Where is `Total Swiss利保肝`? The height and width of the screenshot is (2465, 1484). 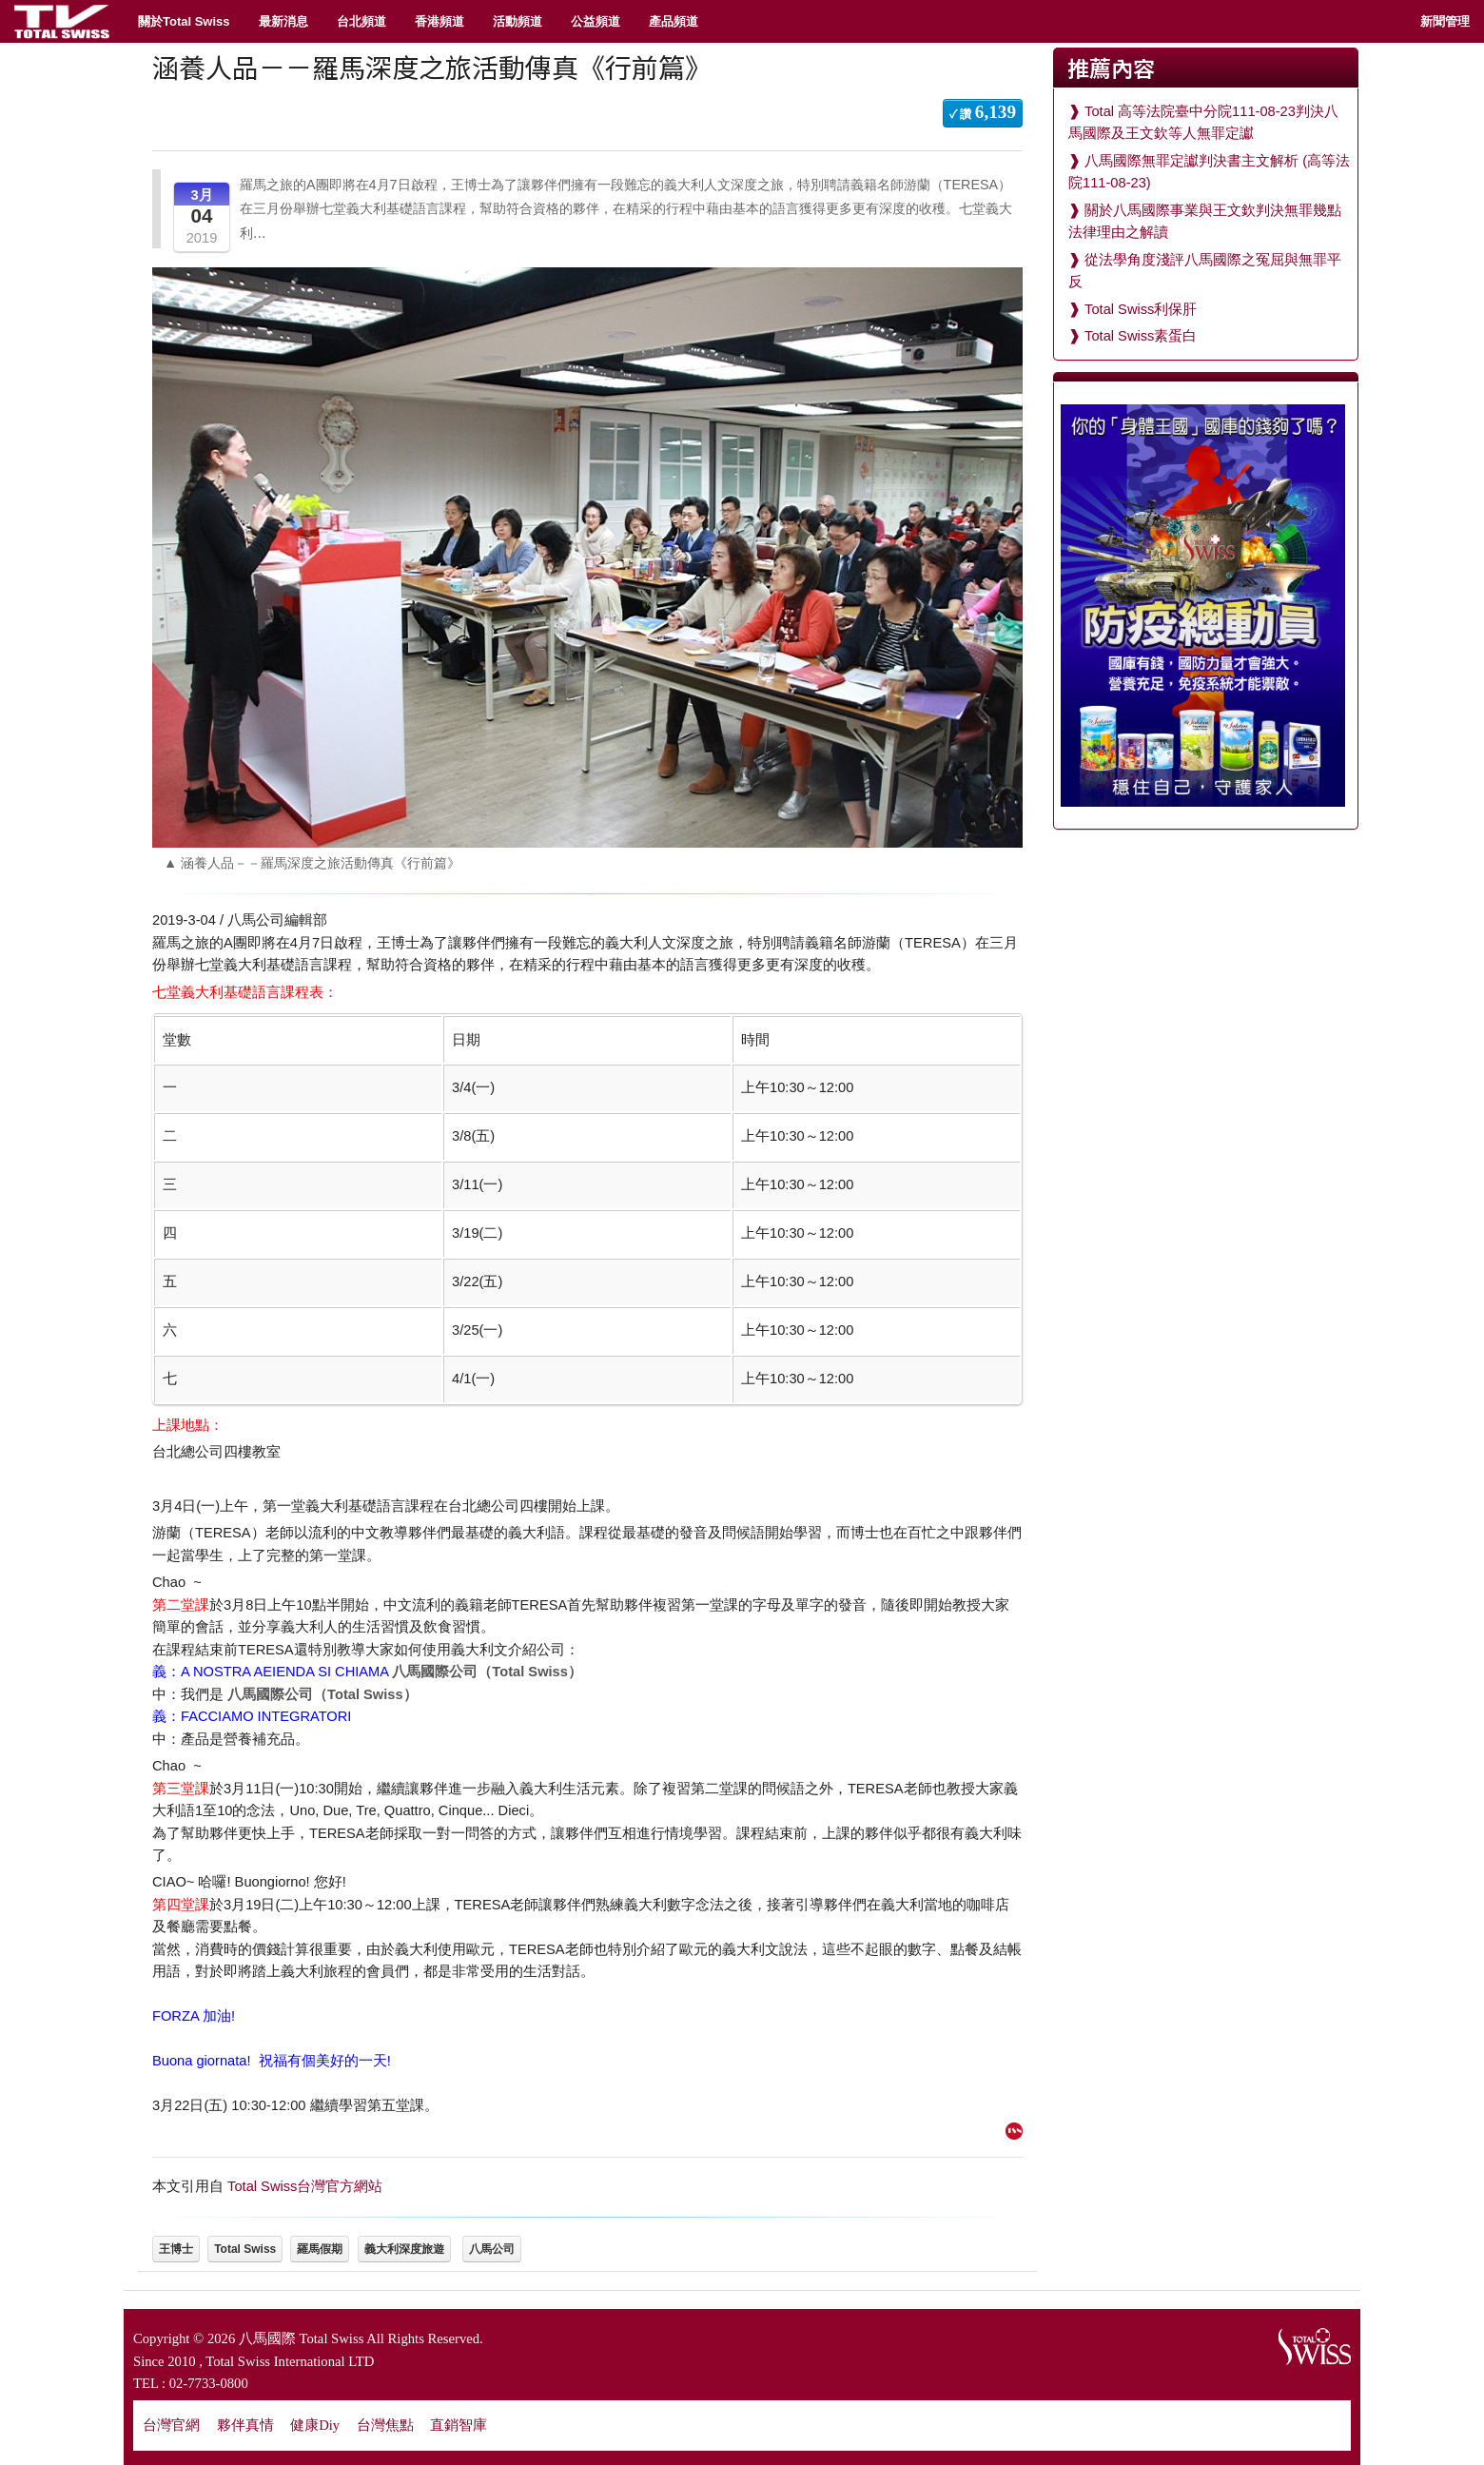
Total Swiss利保肝 is located at coordinates (1140, 309).